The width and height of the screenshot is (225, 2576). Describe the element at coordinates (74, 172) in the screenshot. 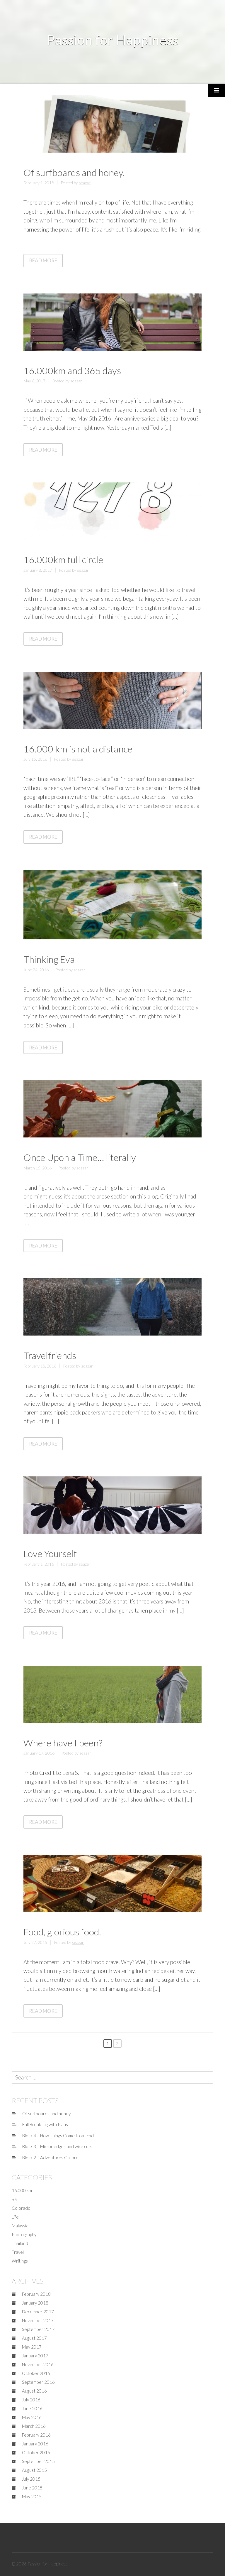

I see `Of surfboards and honey.` at that location.